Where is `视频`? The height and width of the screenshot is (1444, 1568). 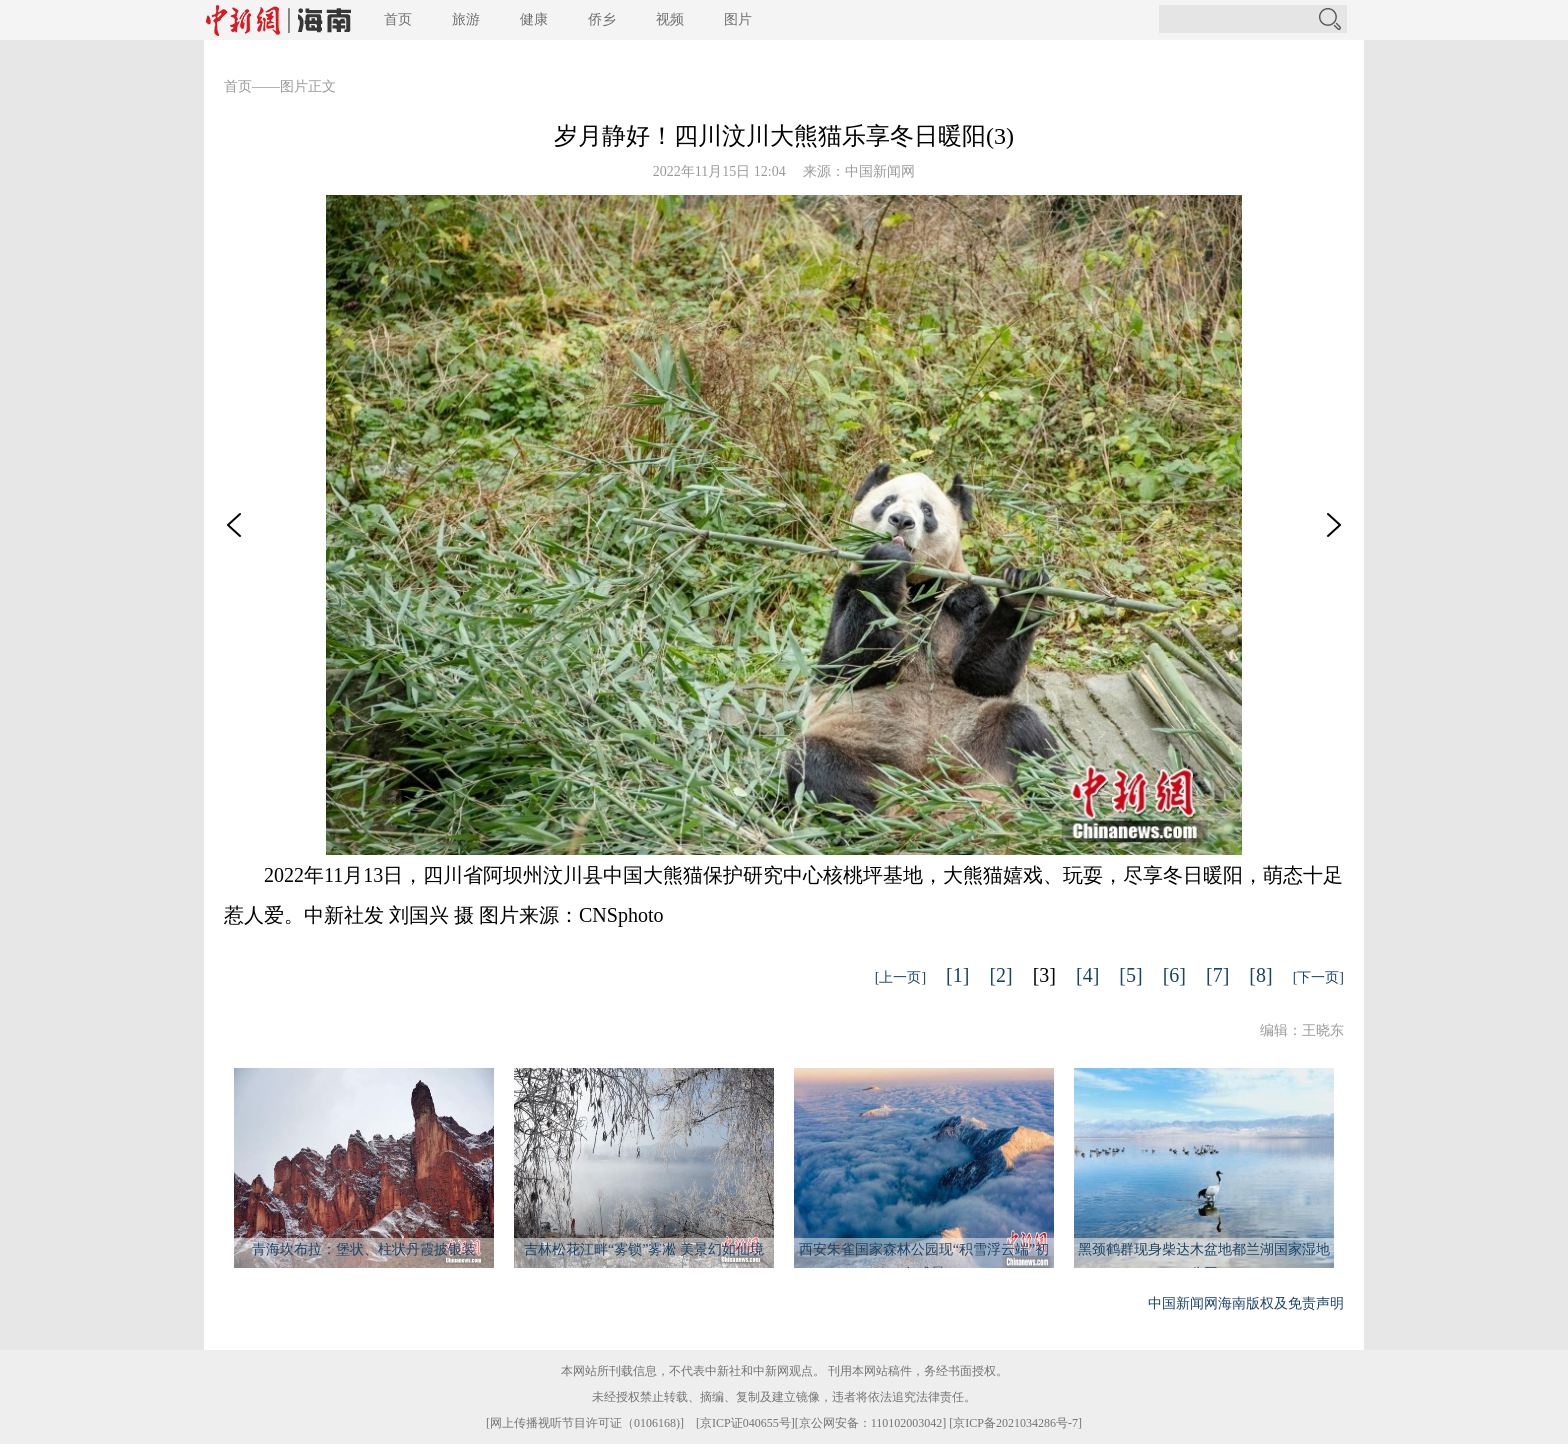
视频 is located at coordinates (670, 19).